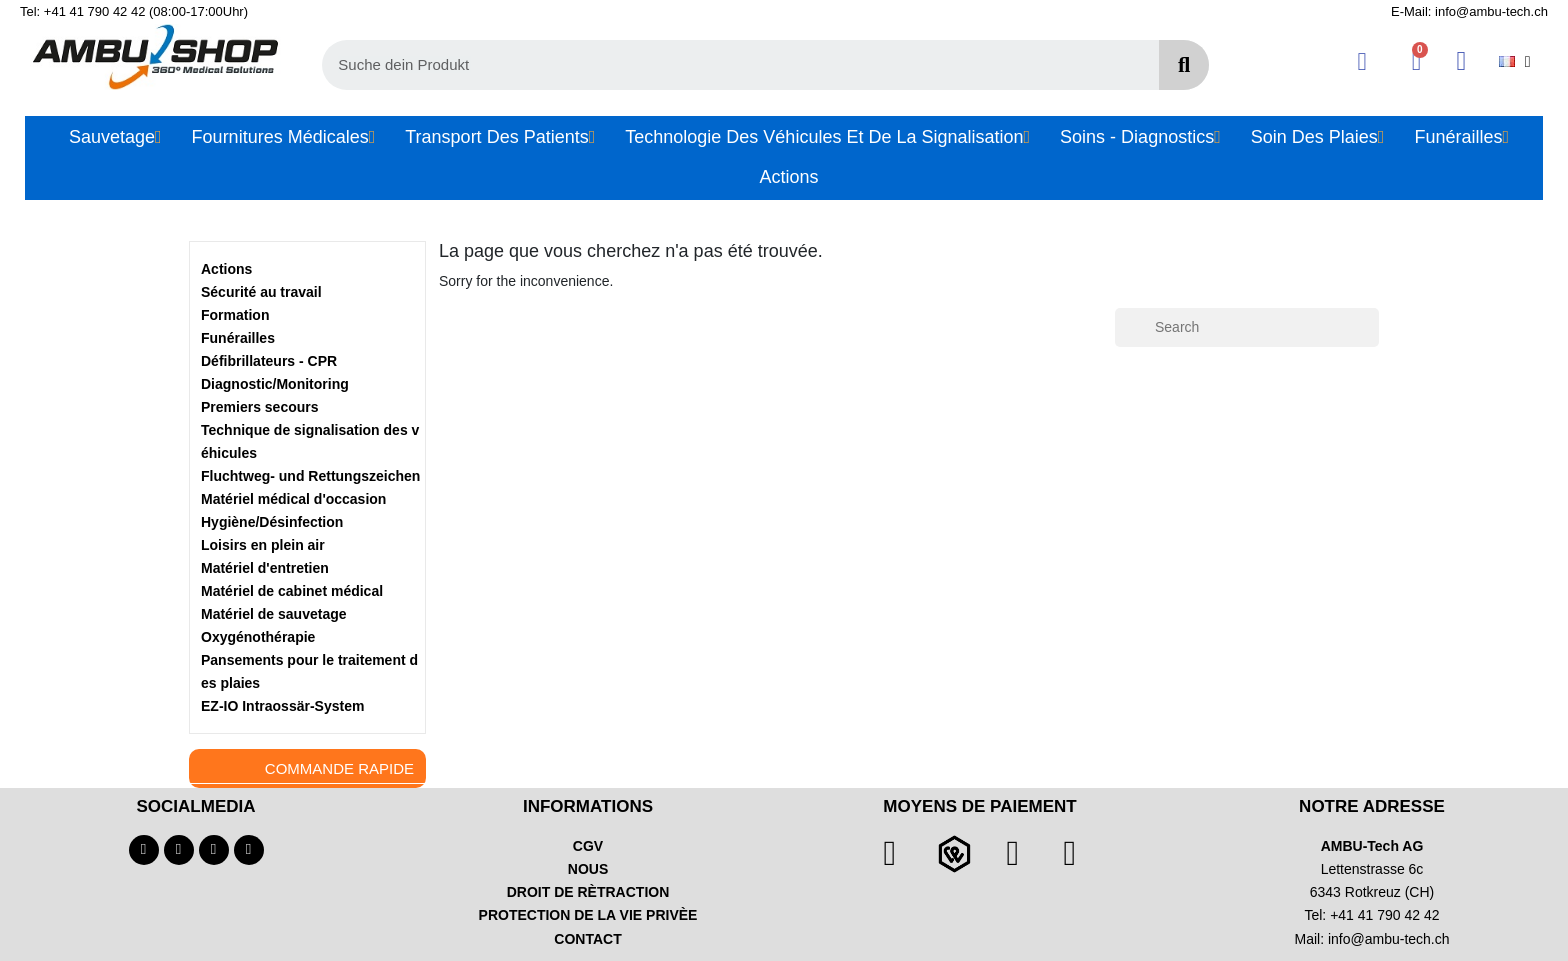 Image resolution: width=1568 pixels, height=961 pixels. Describe the element at coordinates (309, 671) in the screenshot. I see `Pansements pour le traitement des plaies` at that location.